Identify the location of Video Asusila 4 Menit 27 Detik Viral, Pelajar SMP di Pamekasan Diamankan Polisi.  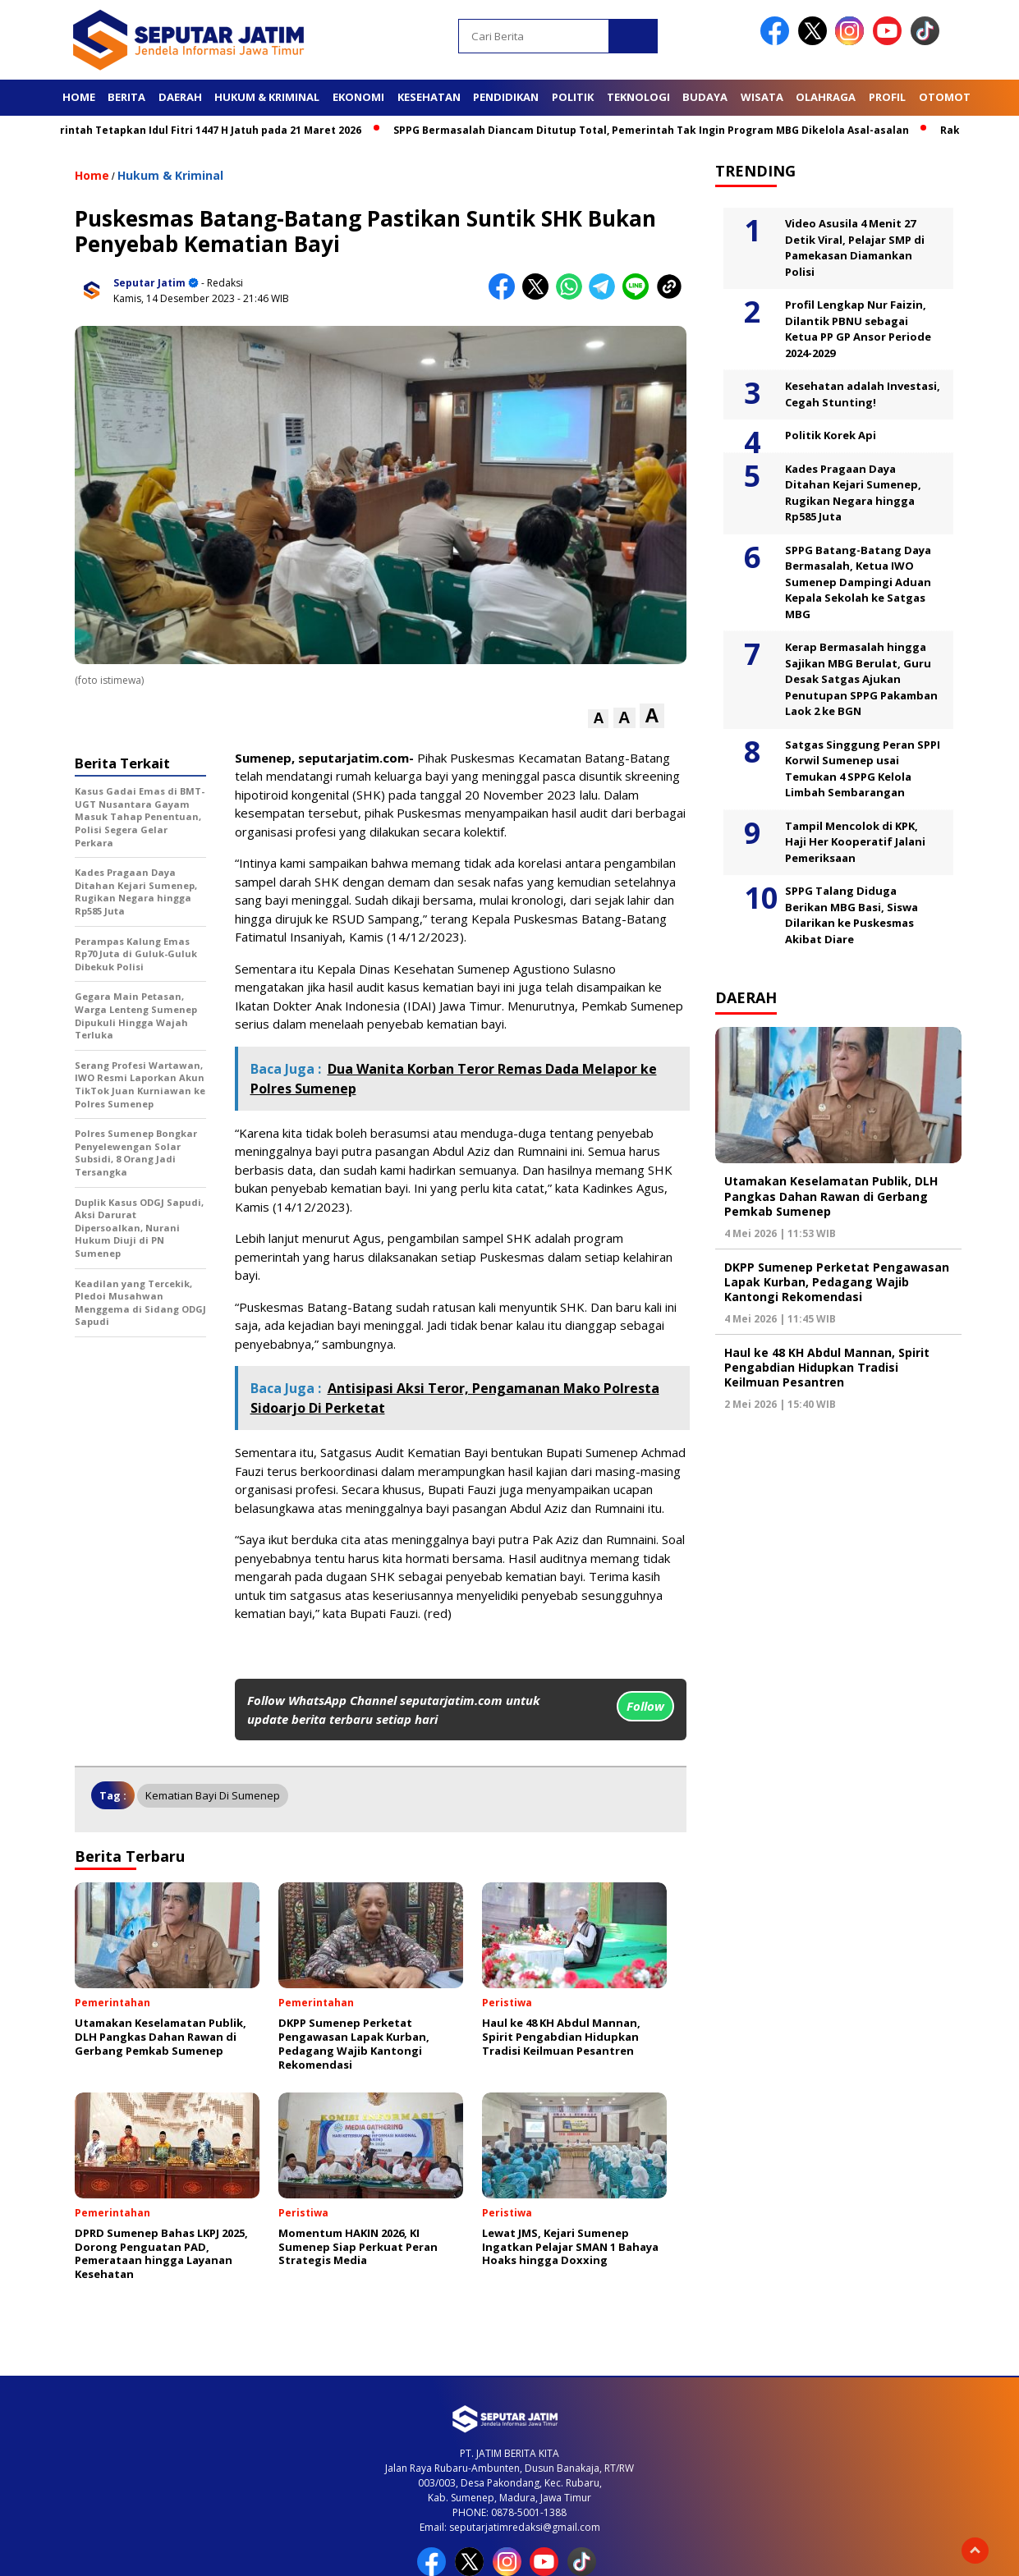
(855, 247).